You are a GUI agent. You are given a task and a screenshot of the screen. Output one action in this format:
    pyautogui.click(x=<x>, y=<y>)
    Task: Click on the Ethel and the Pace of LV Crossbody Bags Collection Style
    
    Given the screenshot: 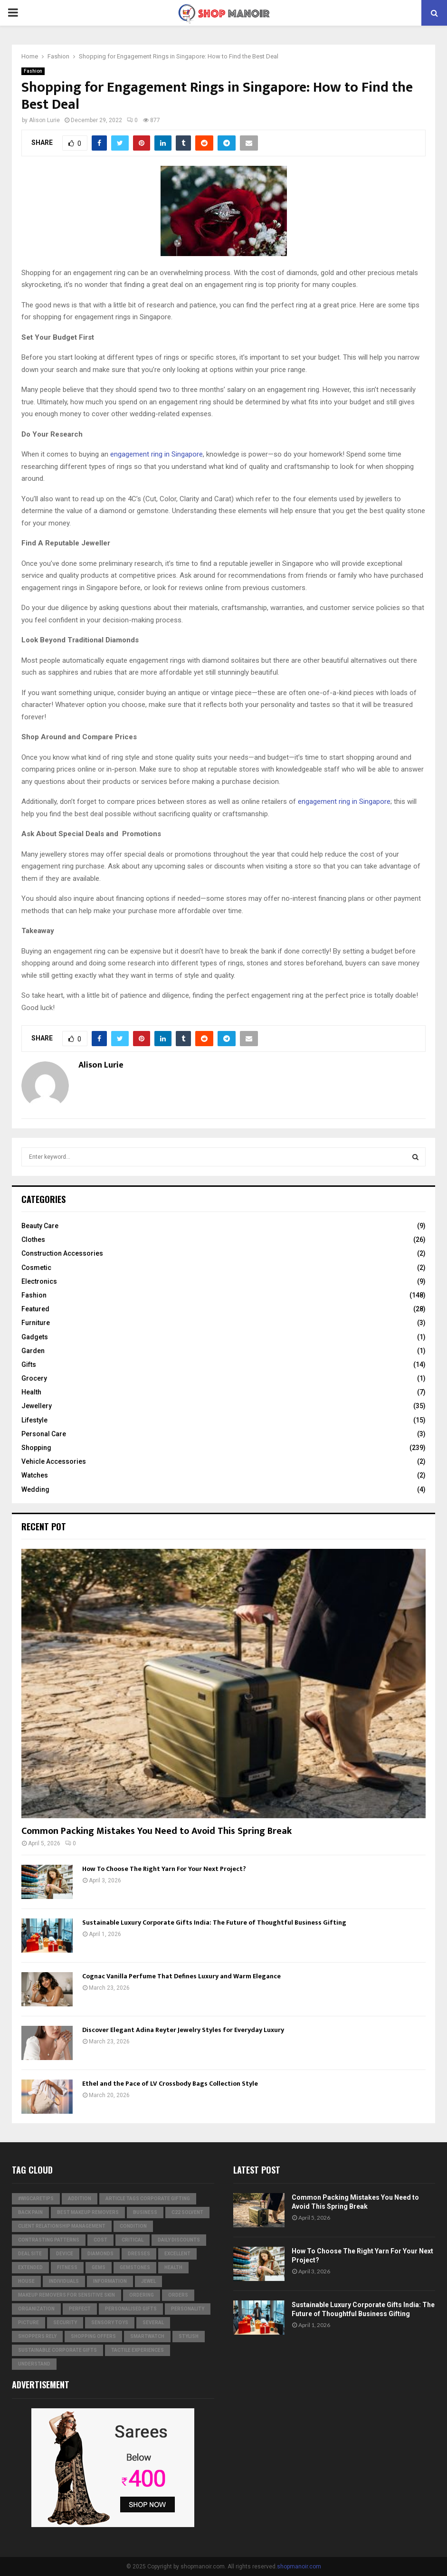 What is the action you would take?
    pyautogui.click(x=170, y=2083)
    